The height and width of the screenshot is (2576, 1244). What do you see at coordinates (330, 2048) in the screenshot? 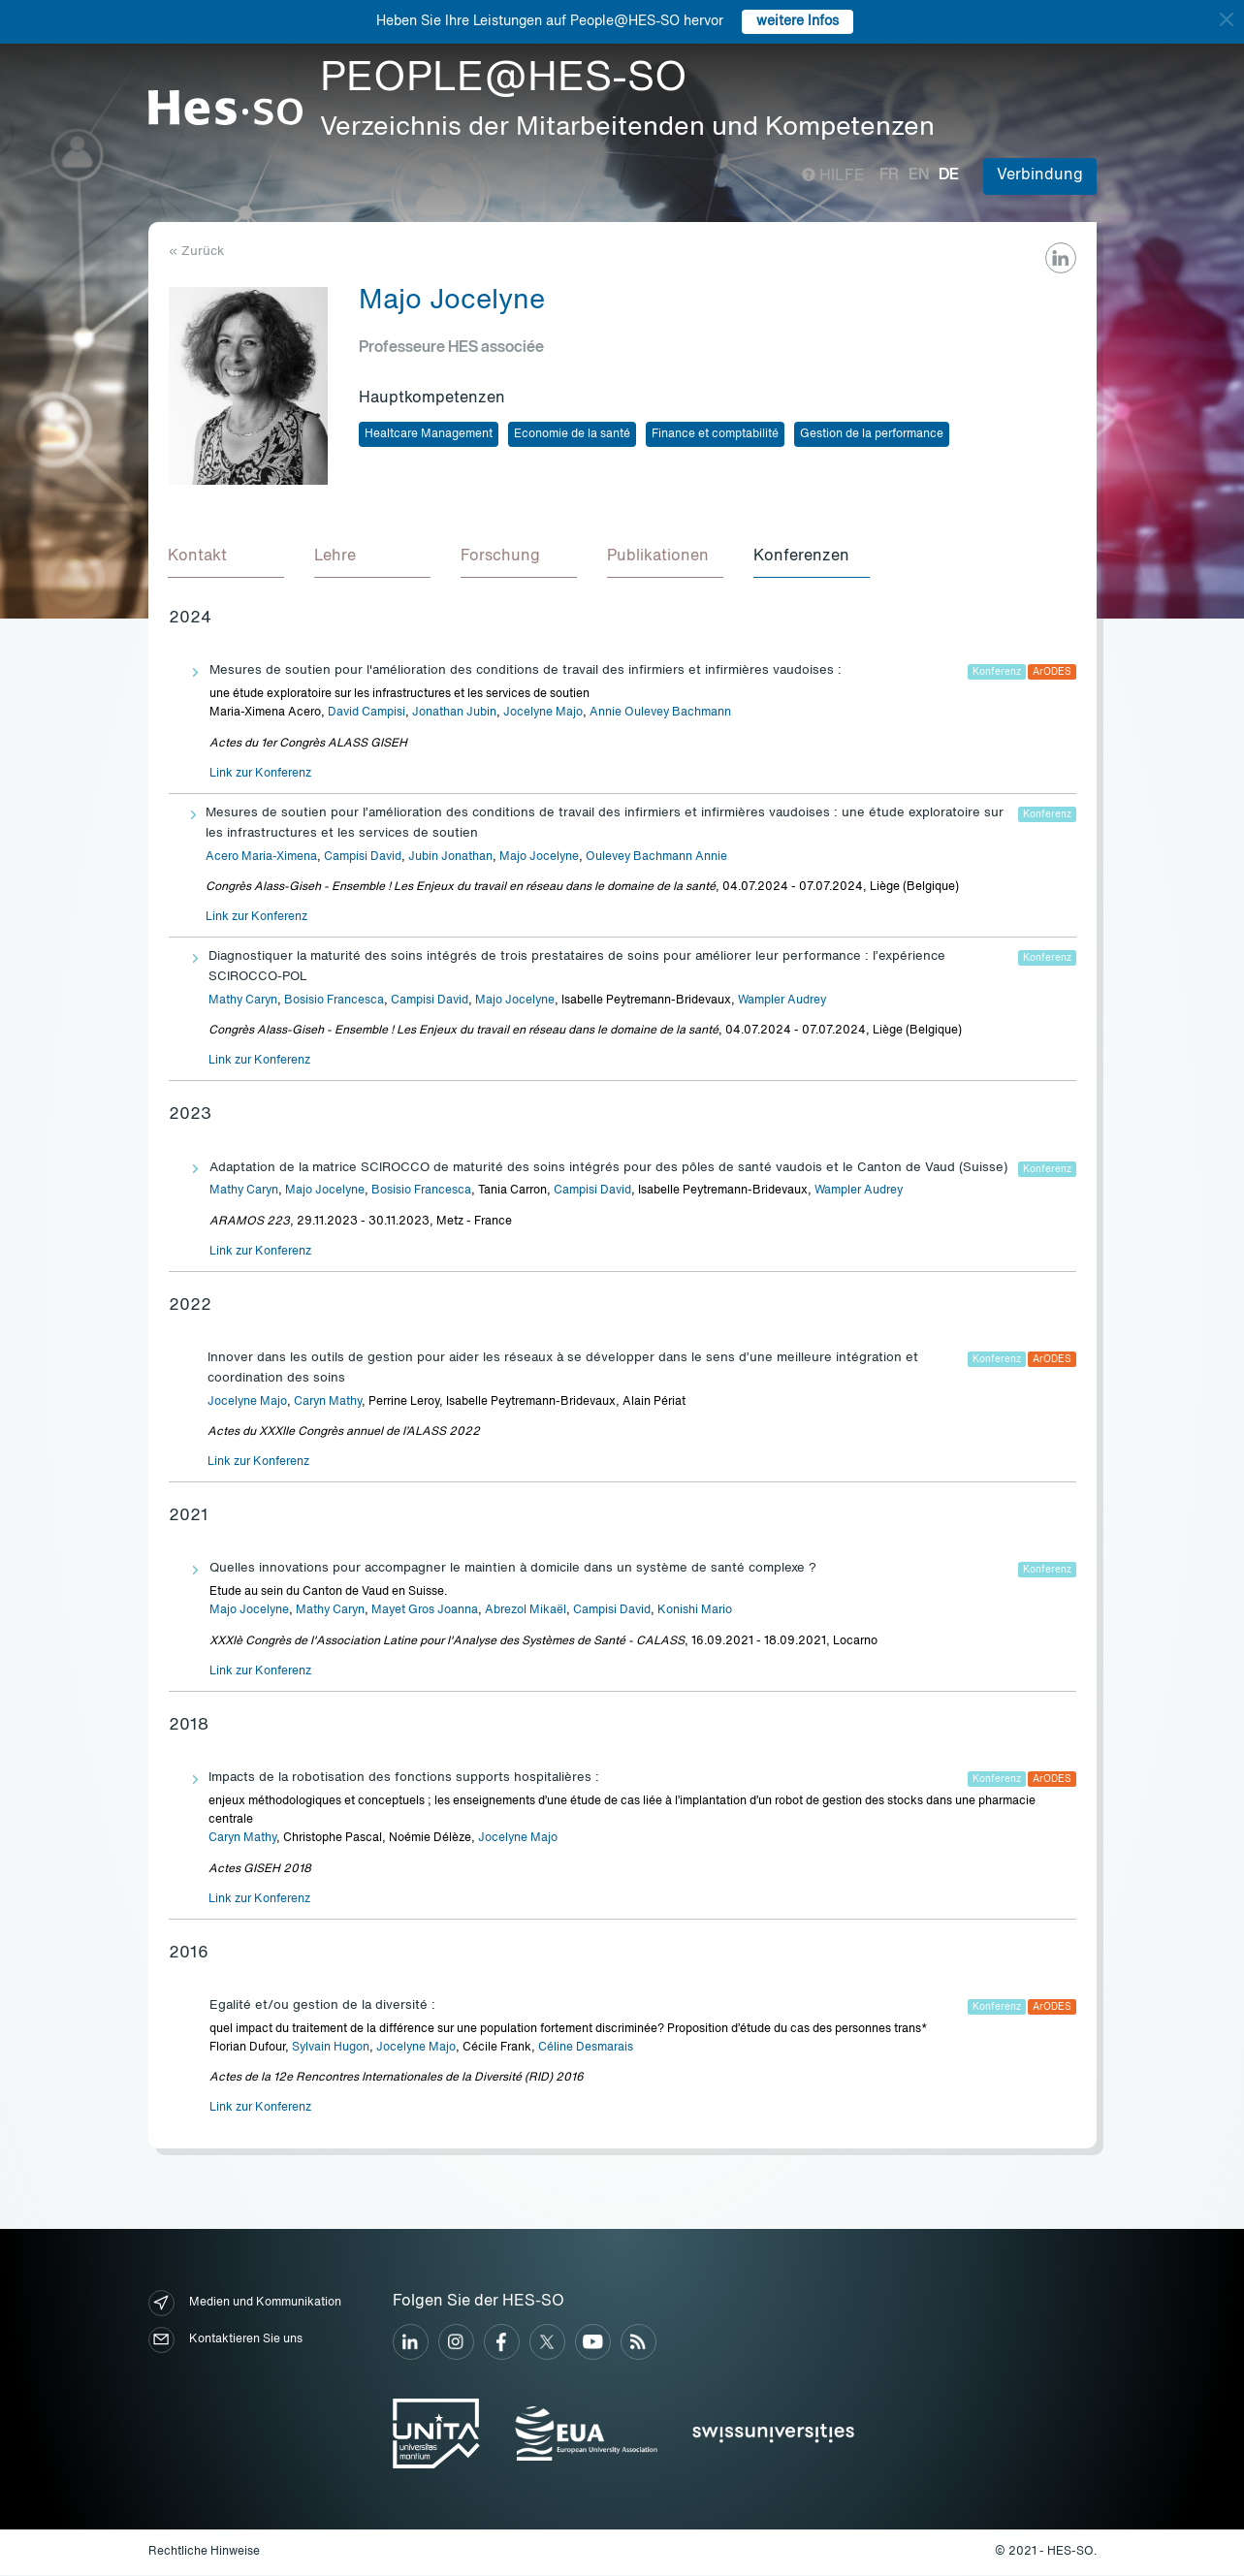
I see `Sylvain Hugon` at bounding box center [330, 2048].